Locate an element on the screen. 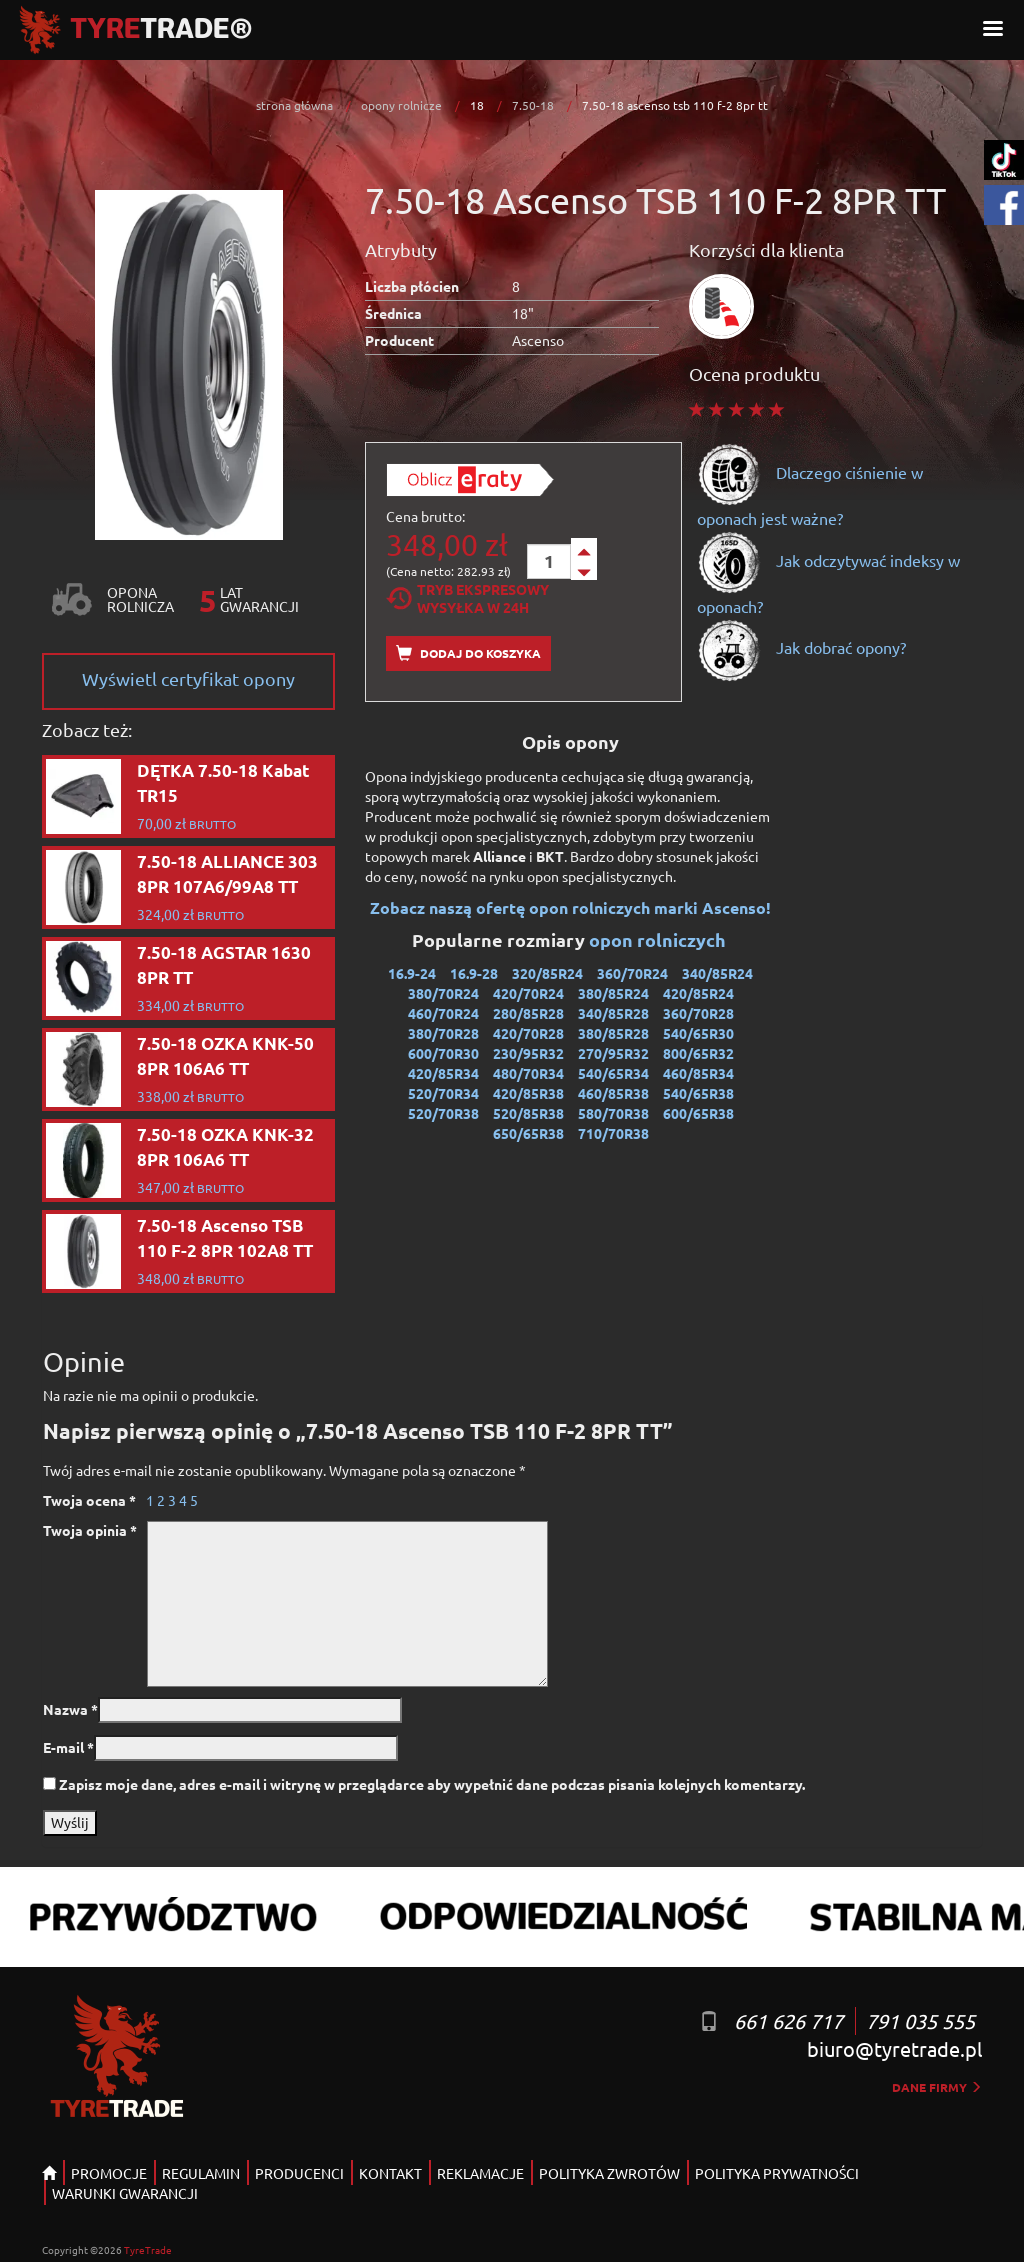  REKLAMACJE is located at coordinates (480, 2173).